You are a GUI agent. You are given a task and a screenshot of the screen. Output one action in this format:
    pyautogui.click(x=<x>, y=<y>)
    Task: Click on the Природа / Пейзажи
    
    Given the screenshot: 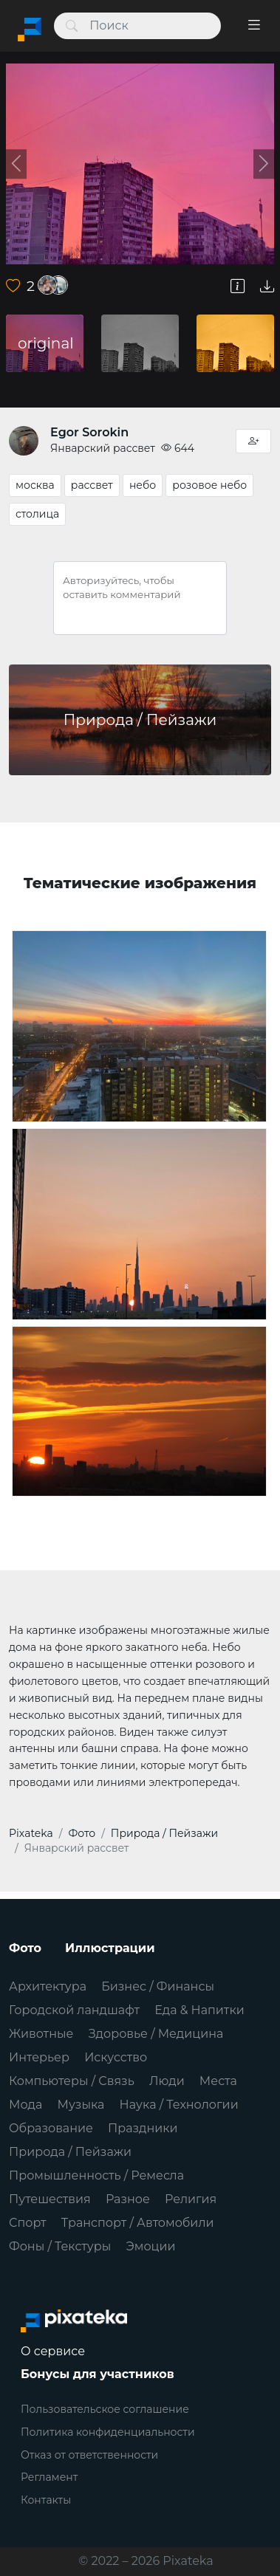 What is the action you would take?
    pyautogui.click(x=70, y=2152)
    